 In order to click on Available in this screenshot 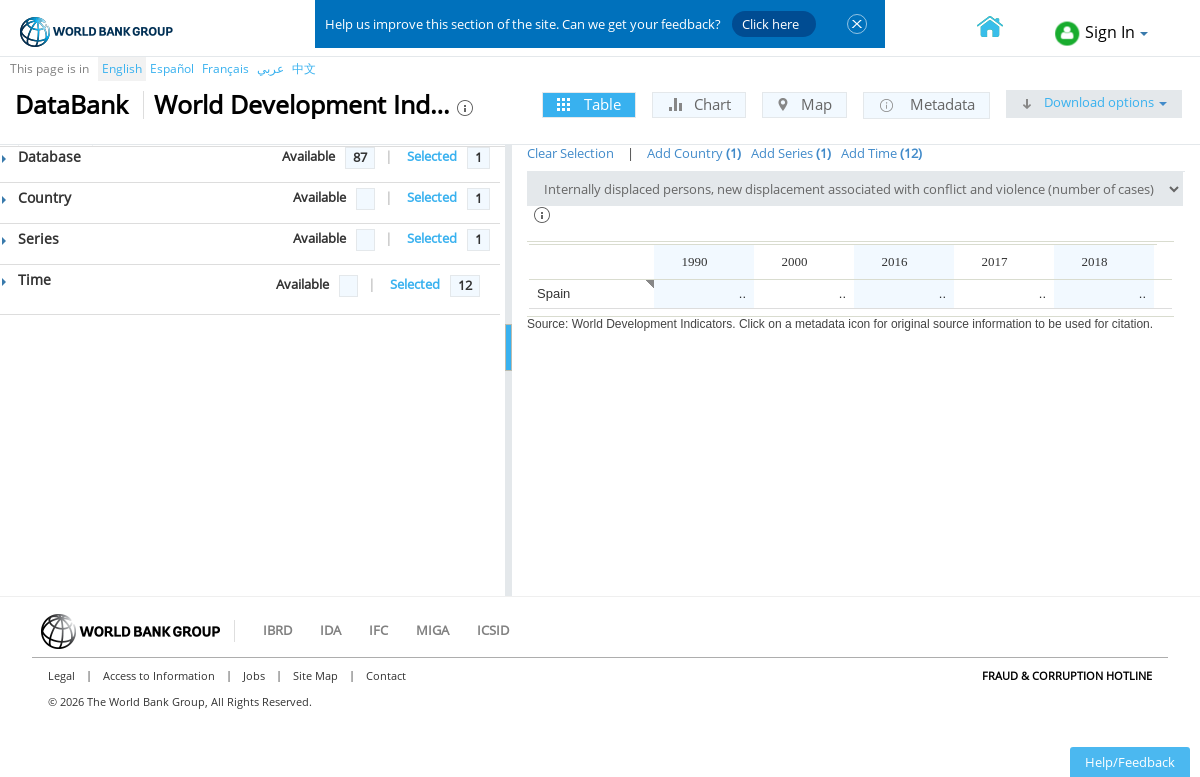, I will do `click(308, 156)`.